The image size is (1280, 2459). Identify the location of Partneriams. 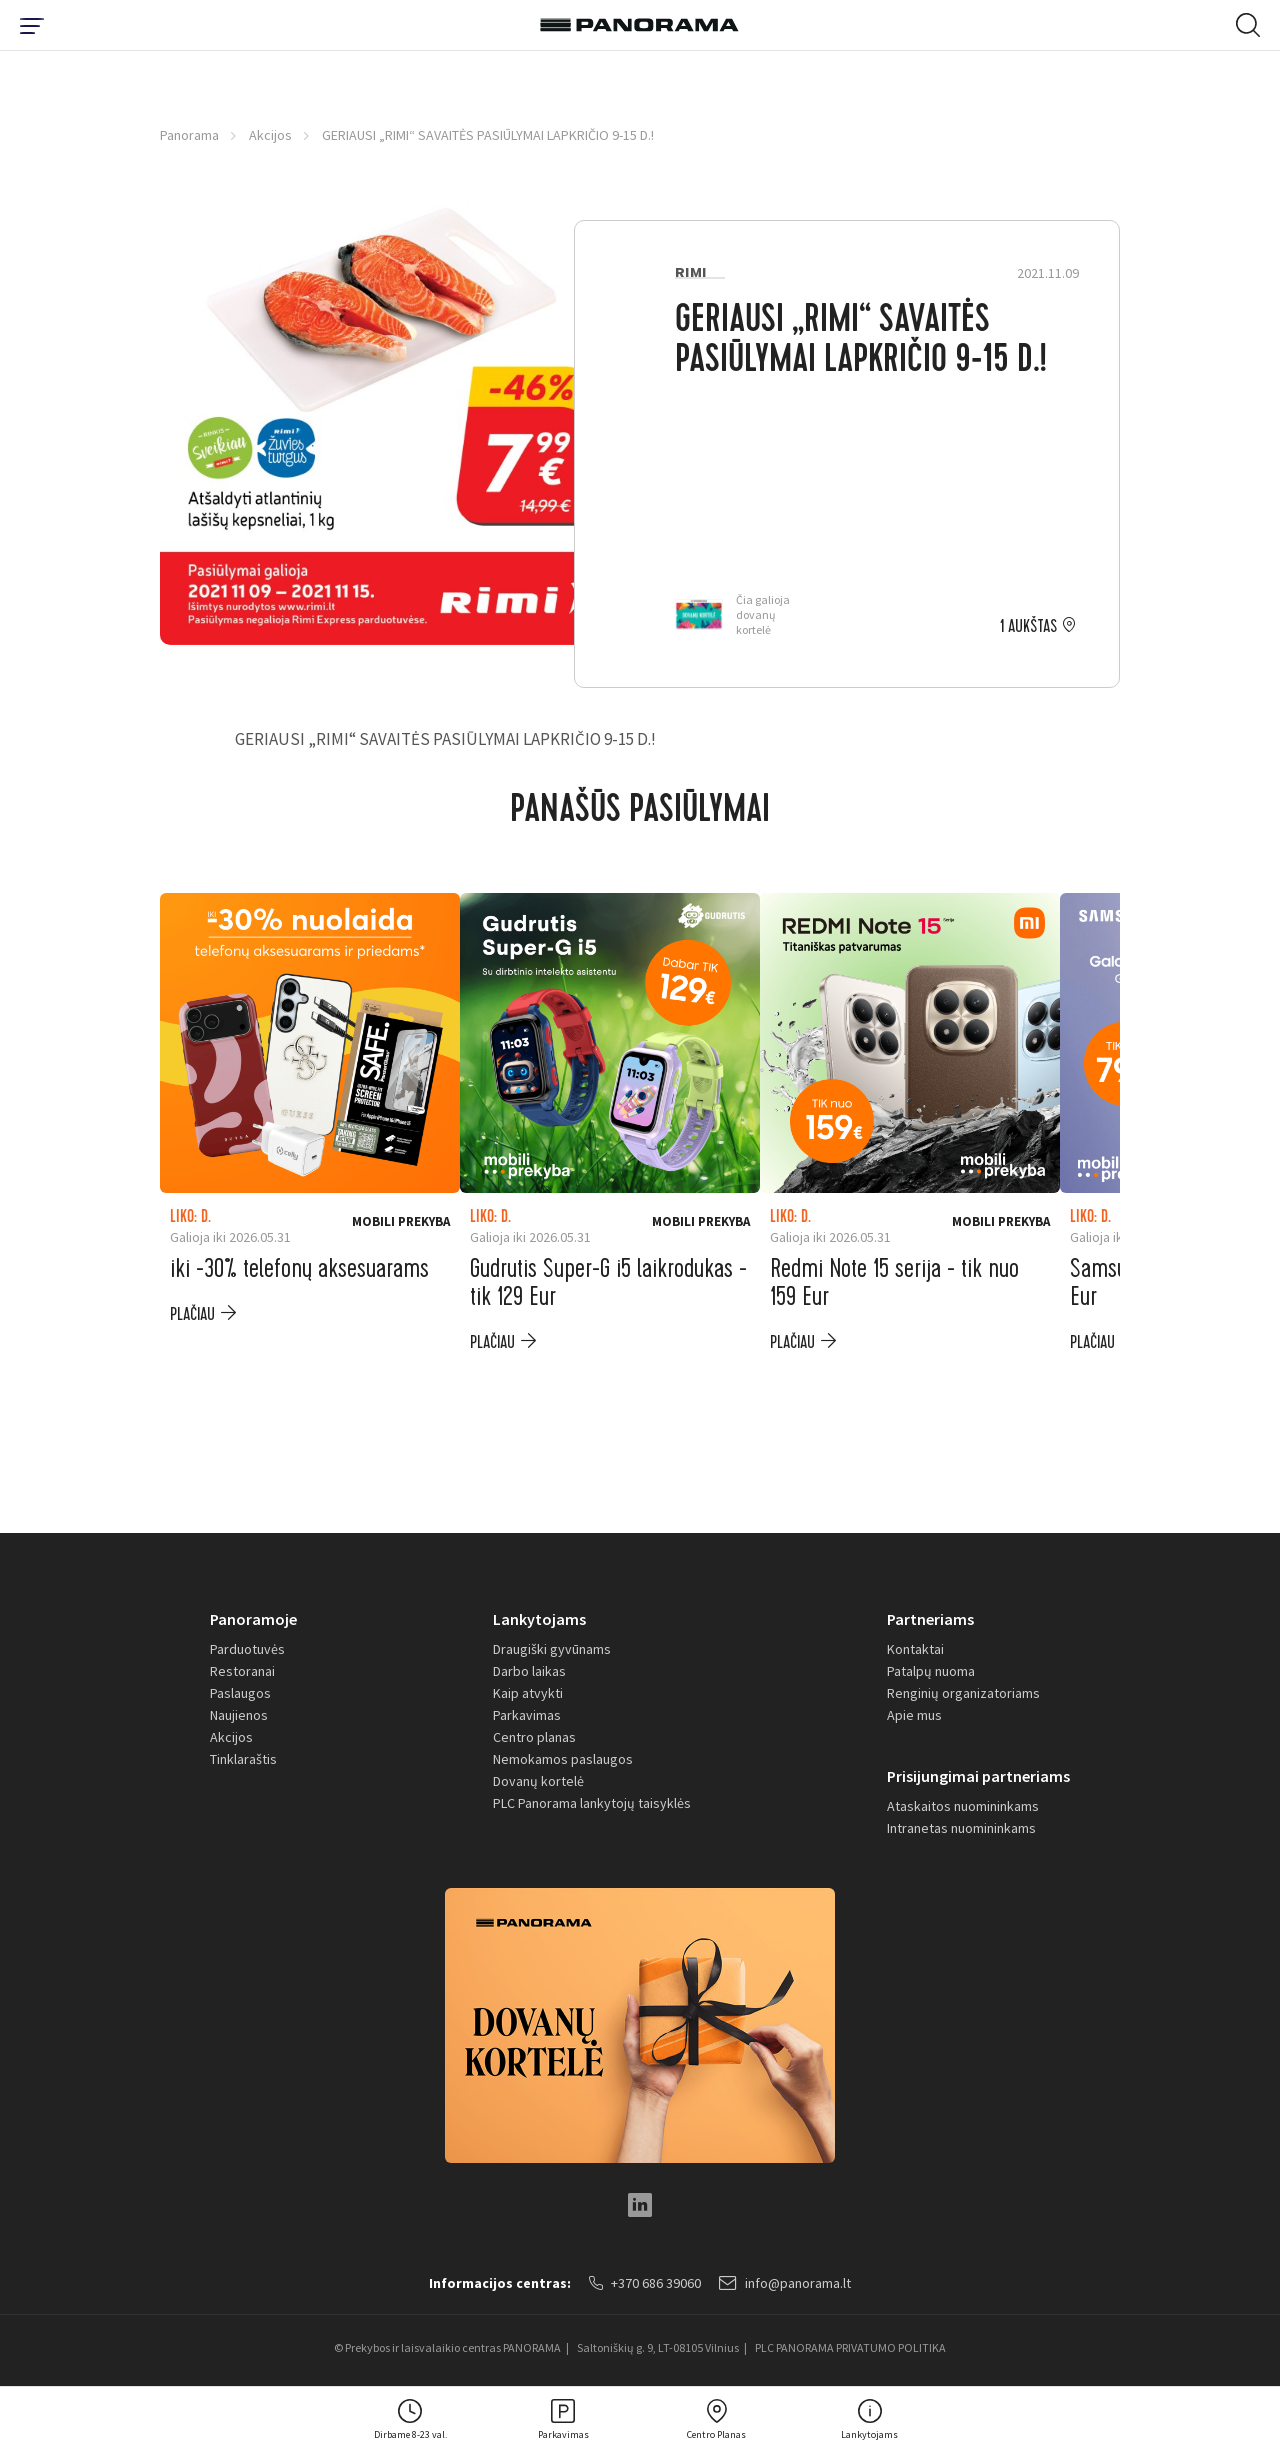
(930, 1619).